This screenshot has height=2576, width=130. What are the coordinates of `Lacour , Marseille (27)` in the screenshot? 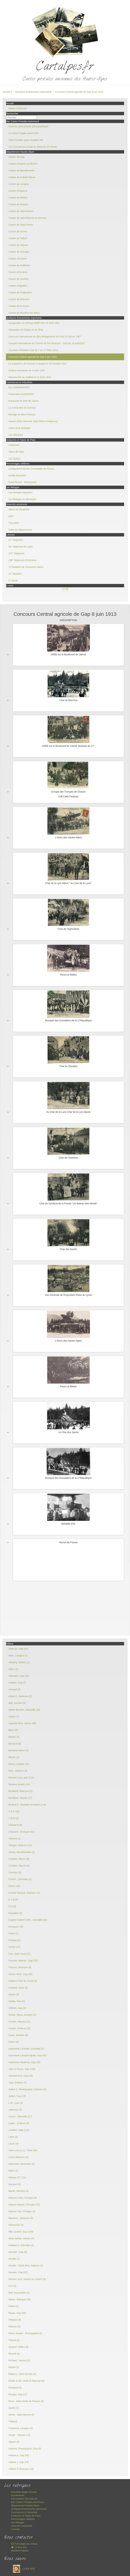 It's located at (20, 2116).